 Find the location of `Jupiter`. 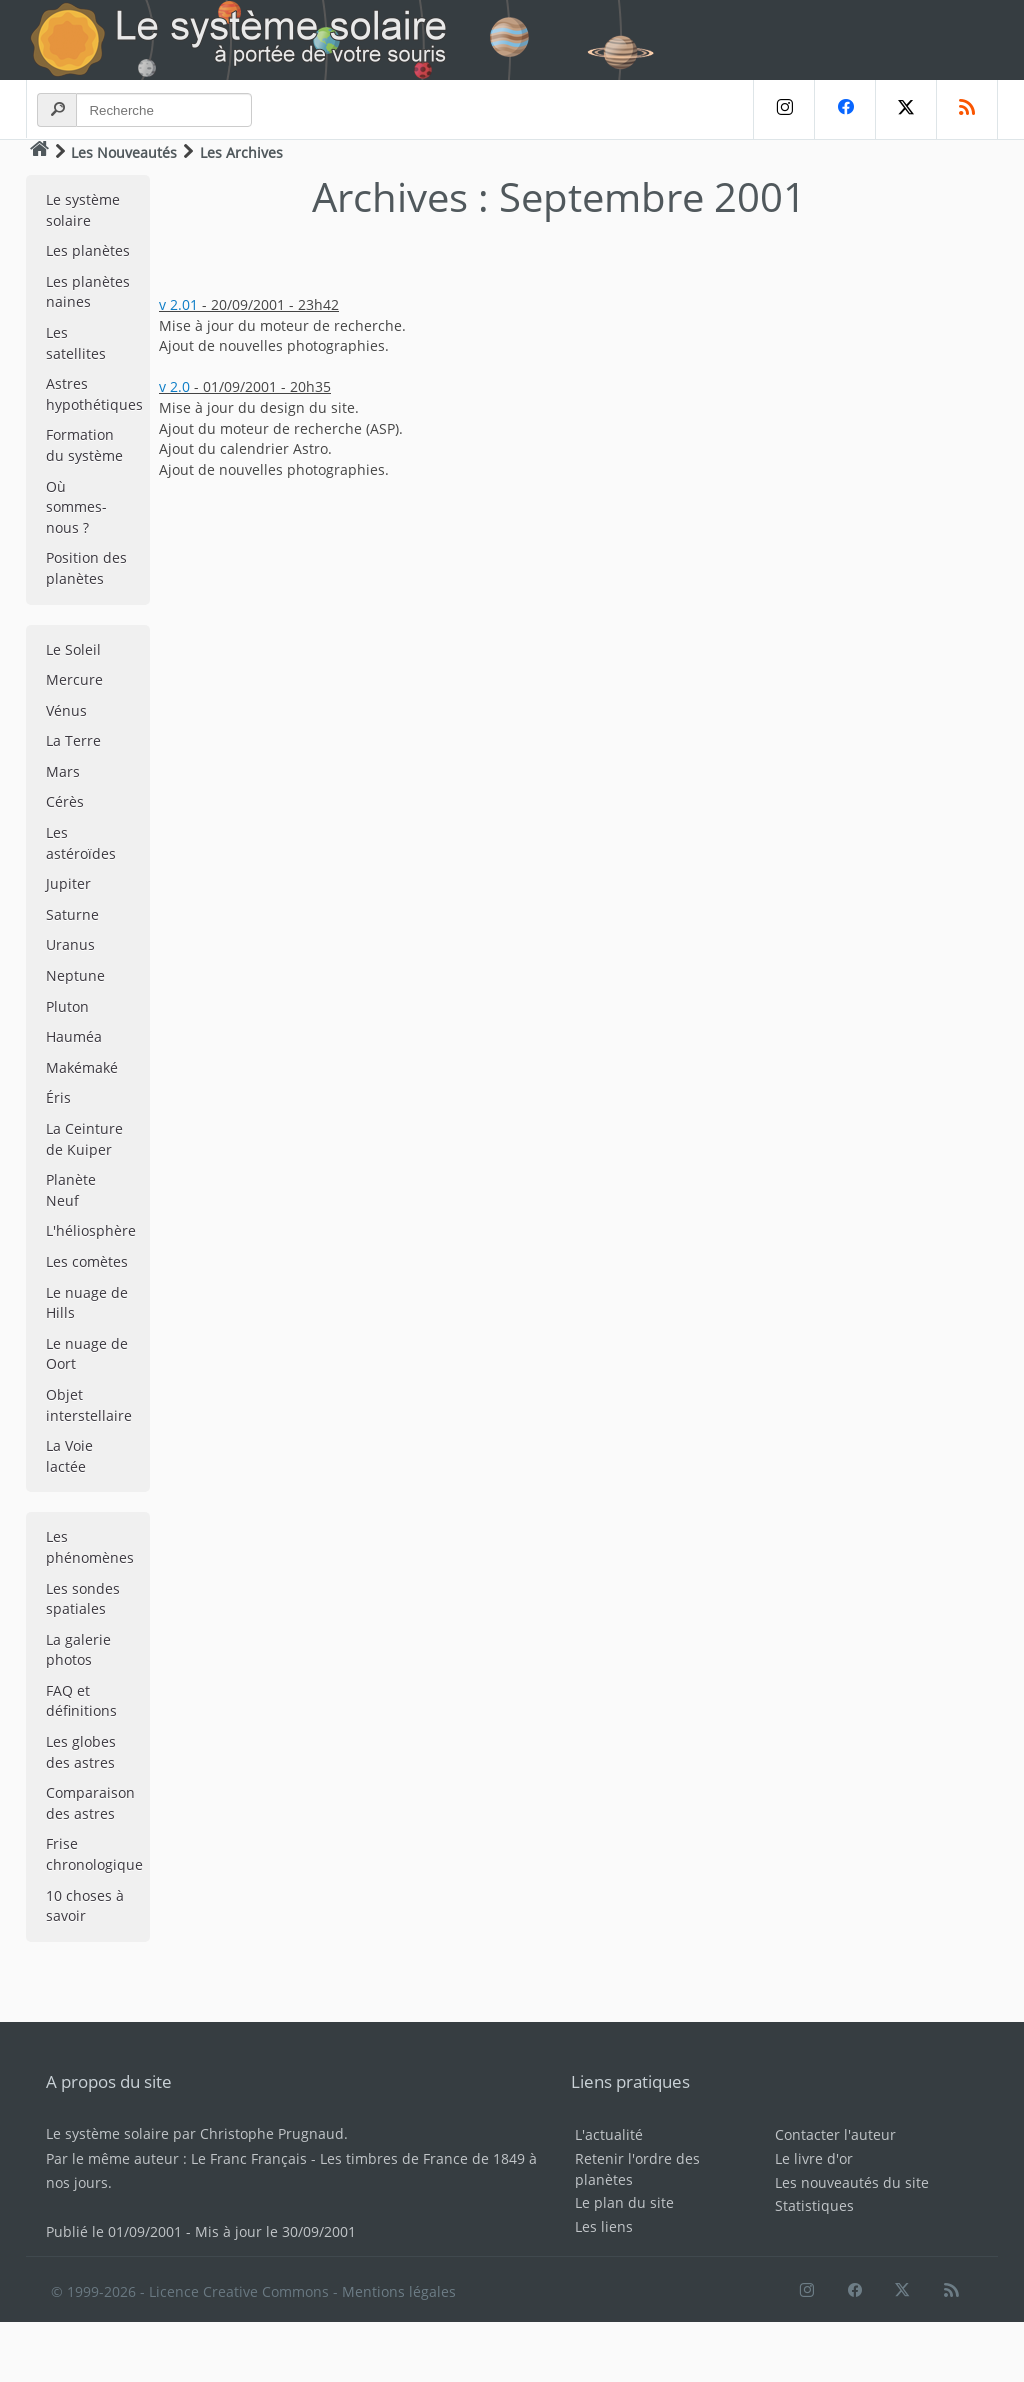

Jupiter is located at coordinates (68, 883).